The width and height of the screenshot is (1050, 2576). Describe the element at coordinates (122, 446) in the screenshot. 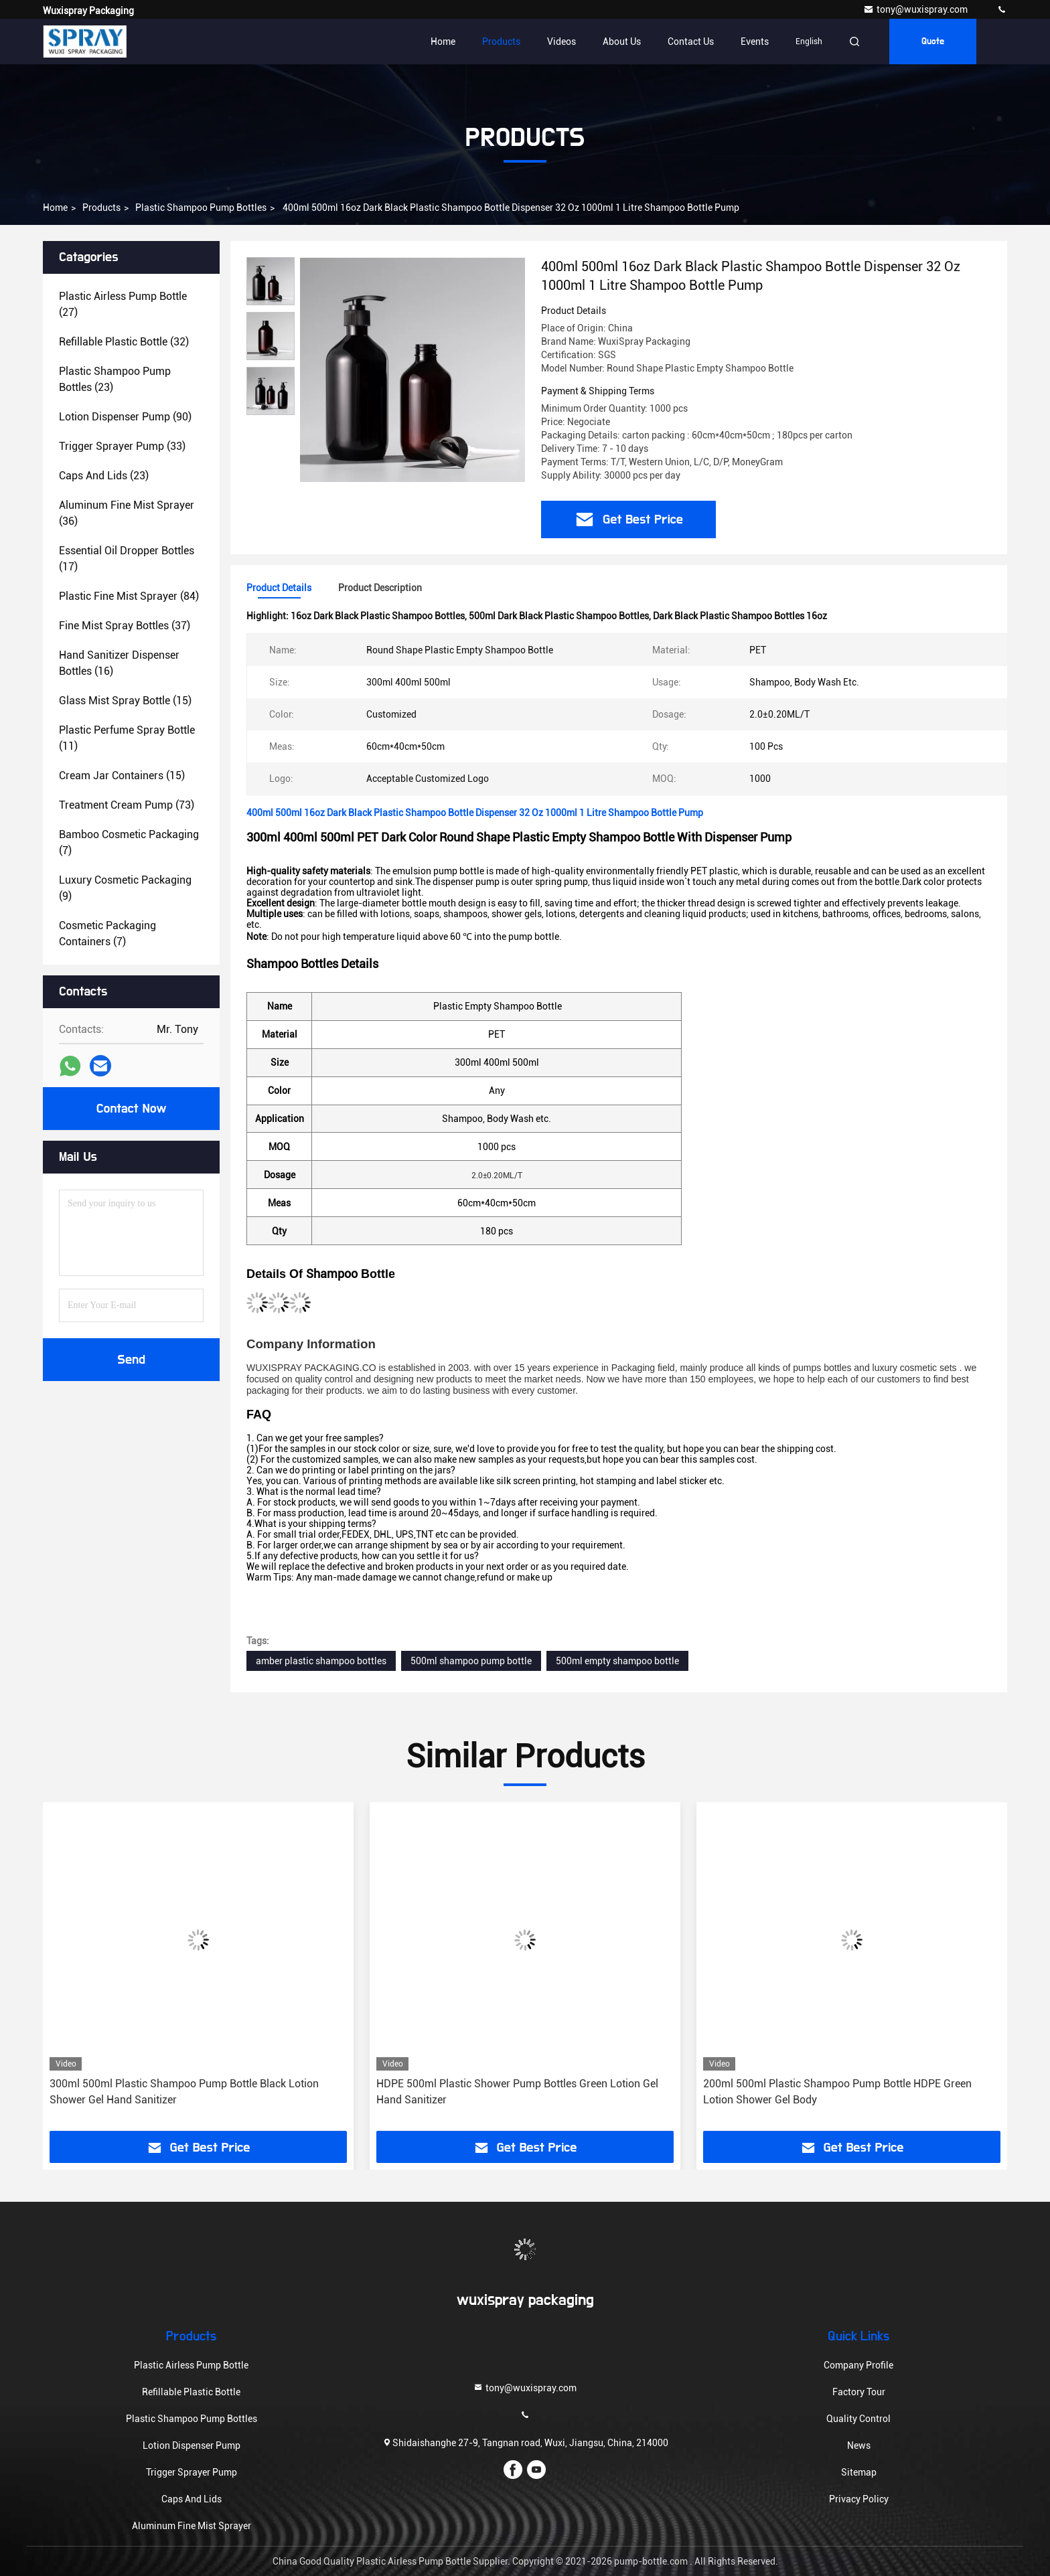

I see `(33)` at that location.